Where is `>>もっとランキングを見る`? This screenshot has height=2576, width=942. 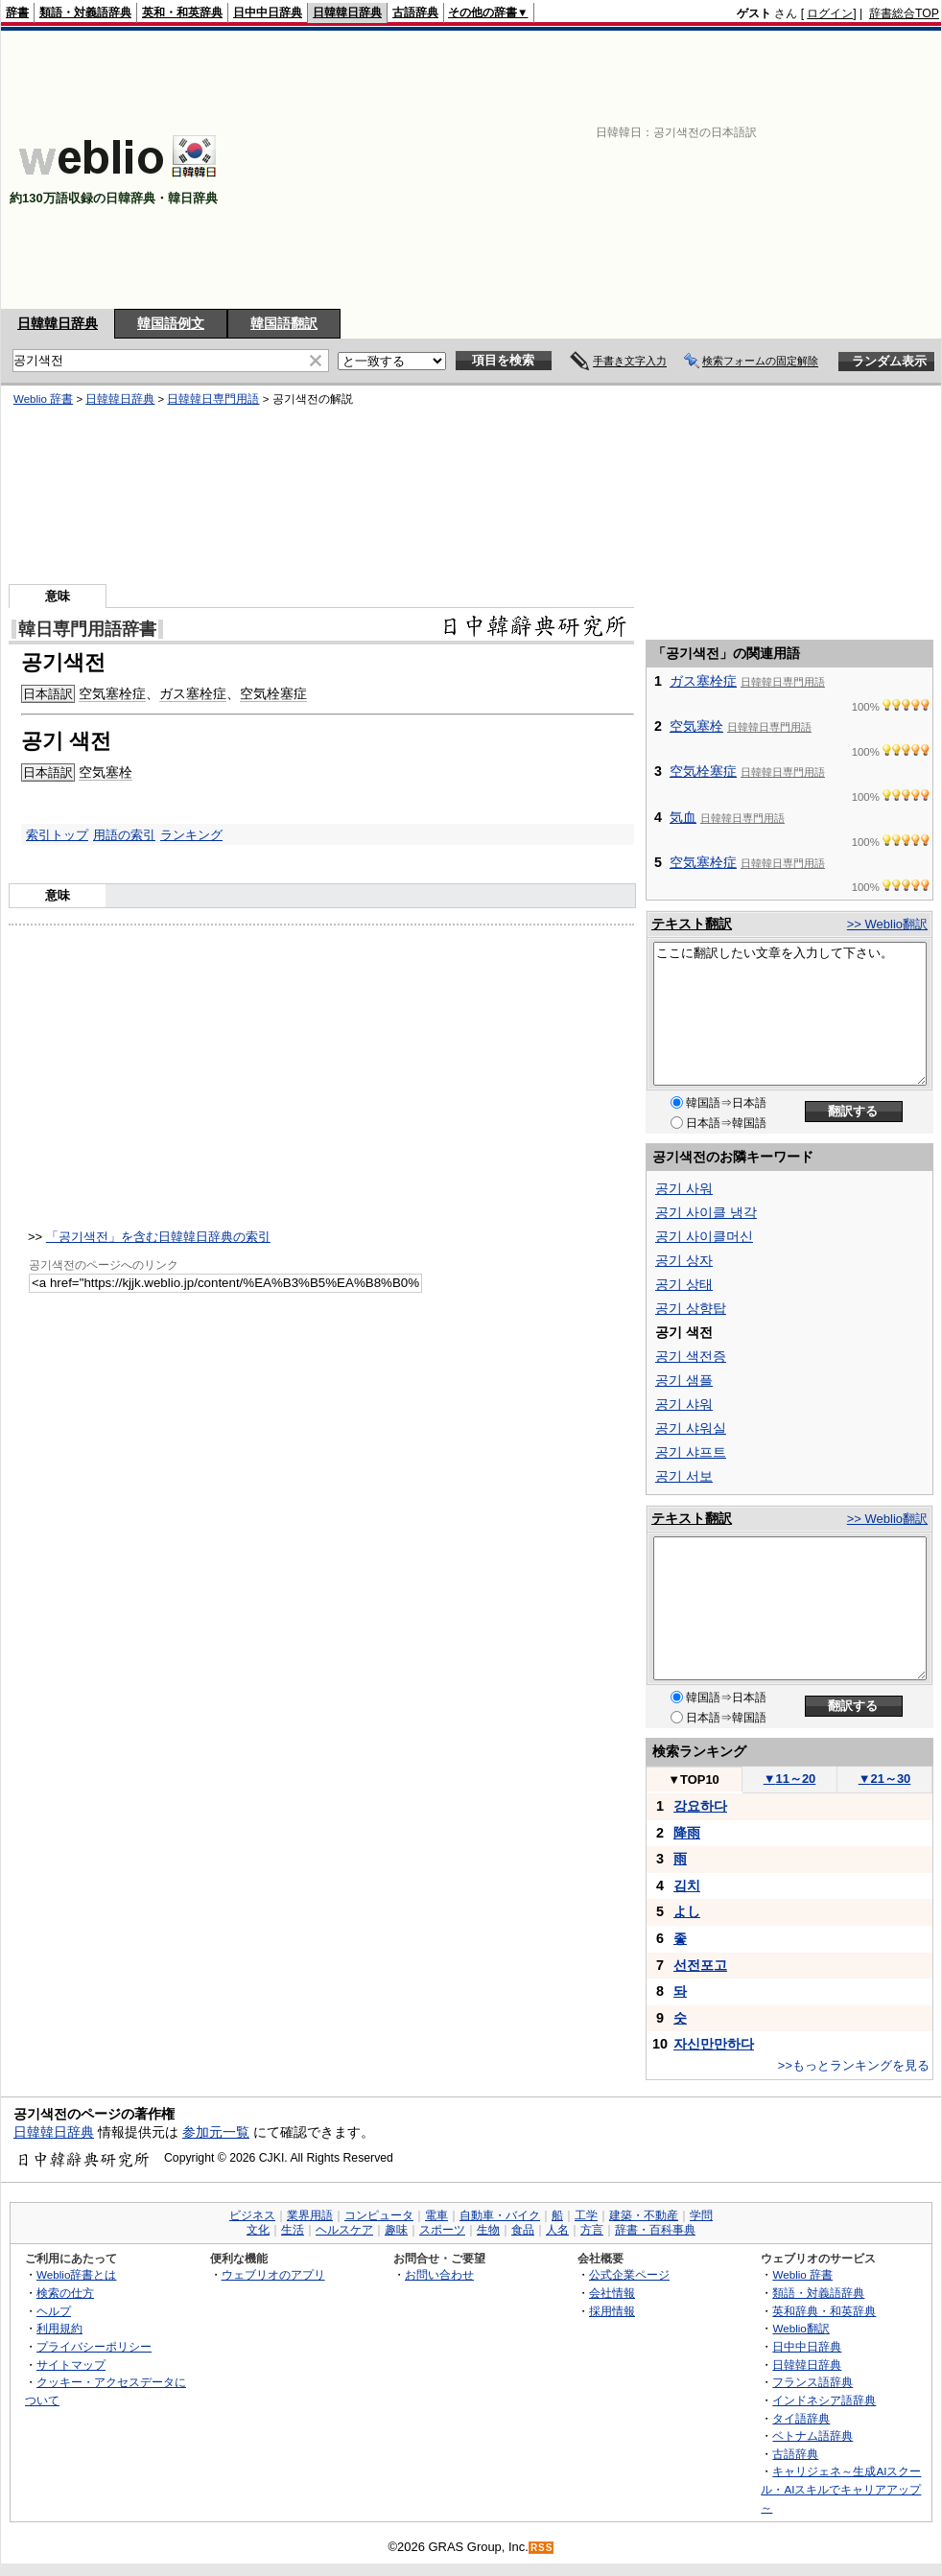
>>もっとランキングを見る is located at coordinates (854, 2065).